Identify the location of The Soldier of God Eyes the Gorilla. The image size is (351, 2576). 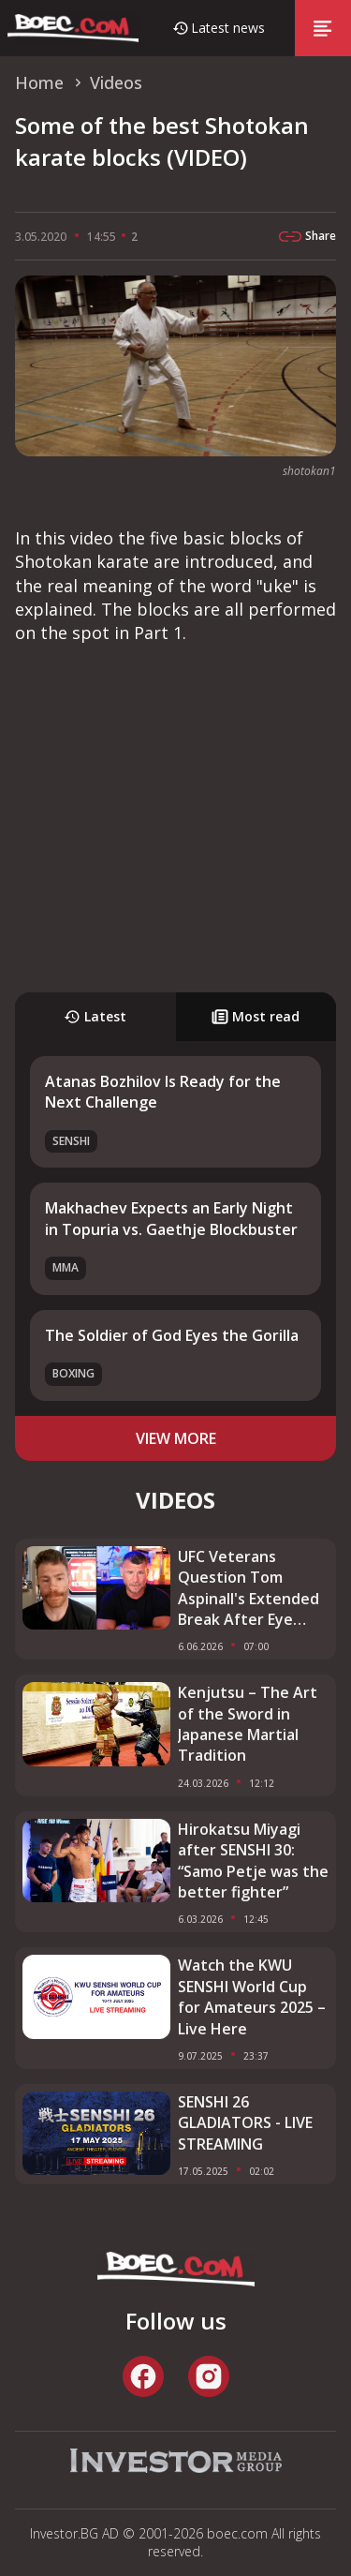
(172, 1335).